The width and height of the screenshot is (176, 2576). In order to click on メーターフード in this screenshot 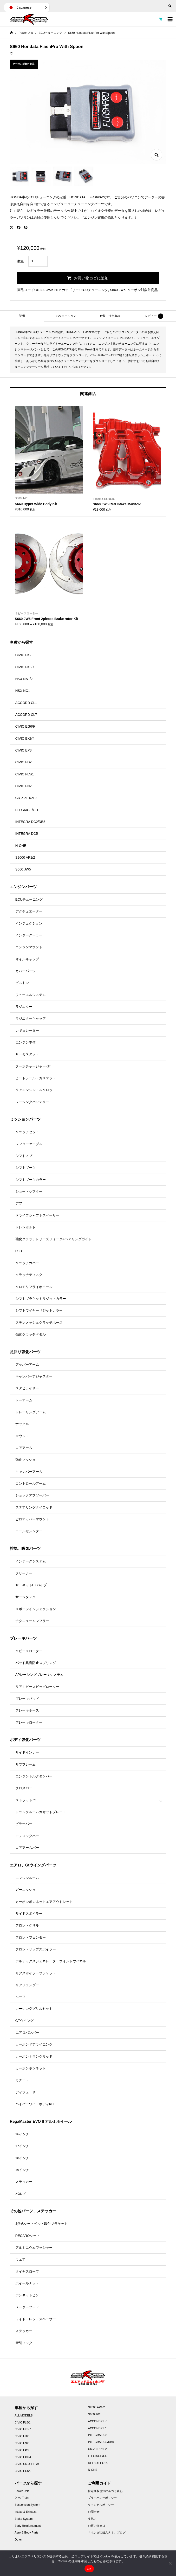, I will do `click(27, 2307)`.